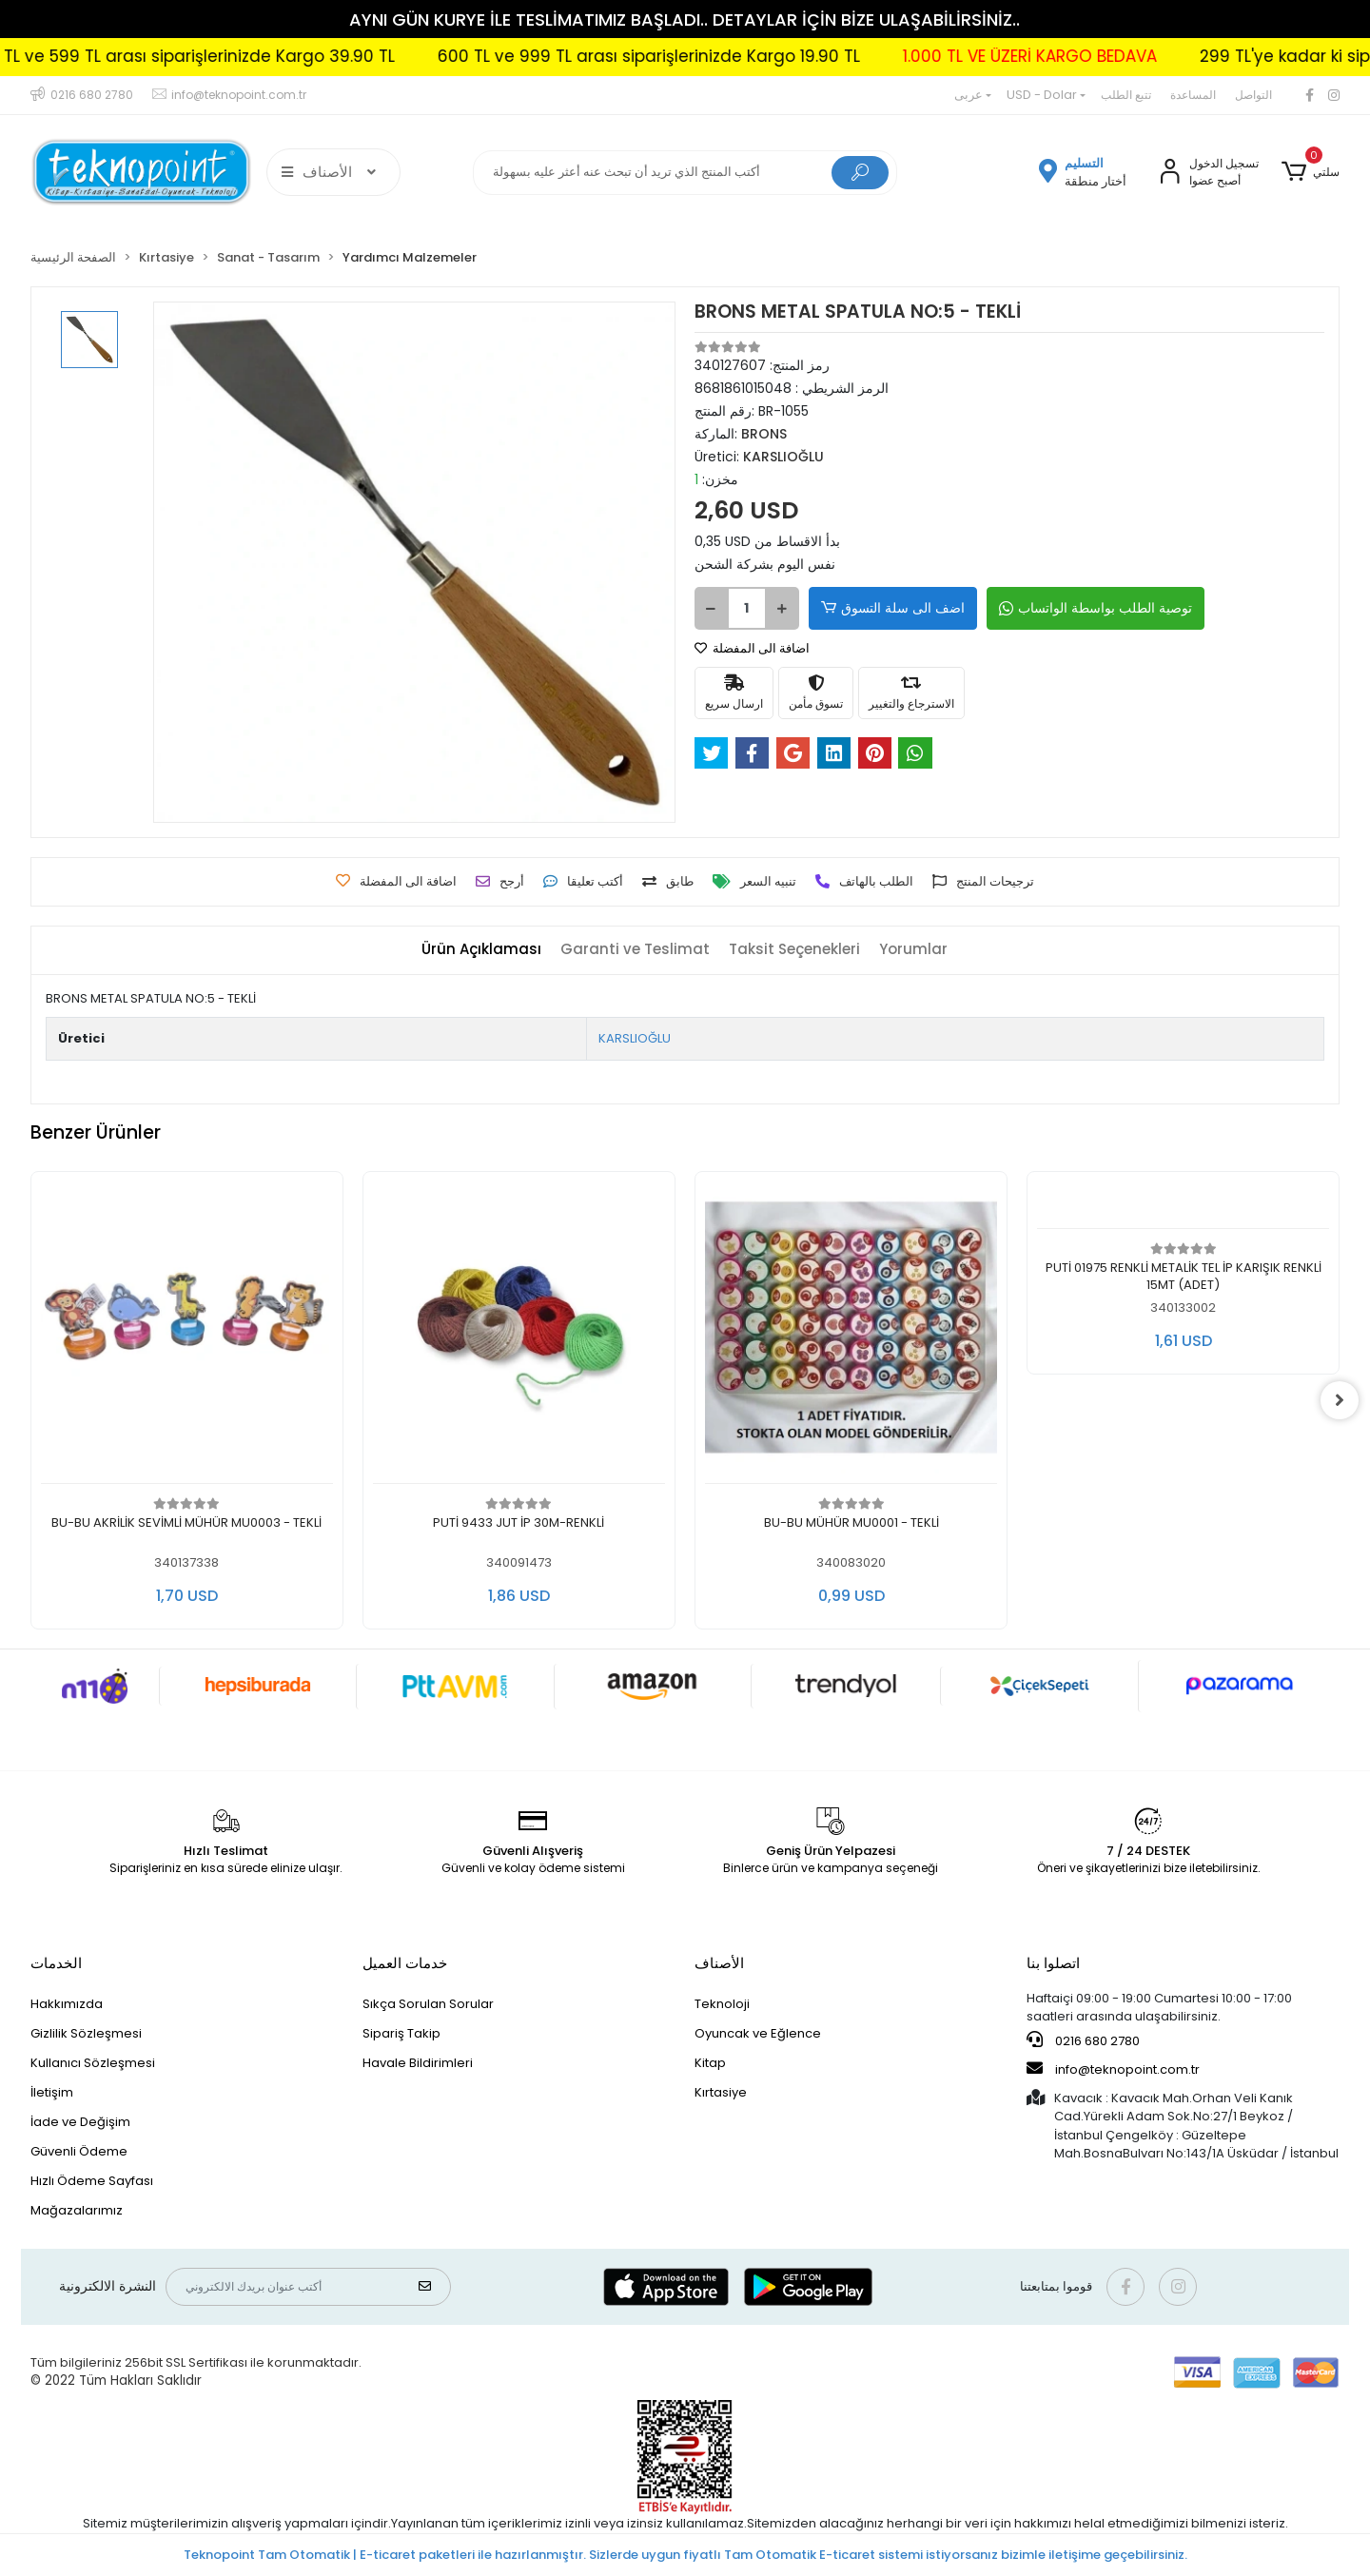 The image size is (1370, 2576). Describe the element at coordinates (66, 2004) in the screenshot. I see `Hakkımızda` at that location.